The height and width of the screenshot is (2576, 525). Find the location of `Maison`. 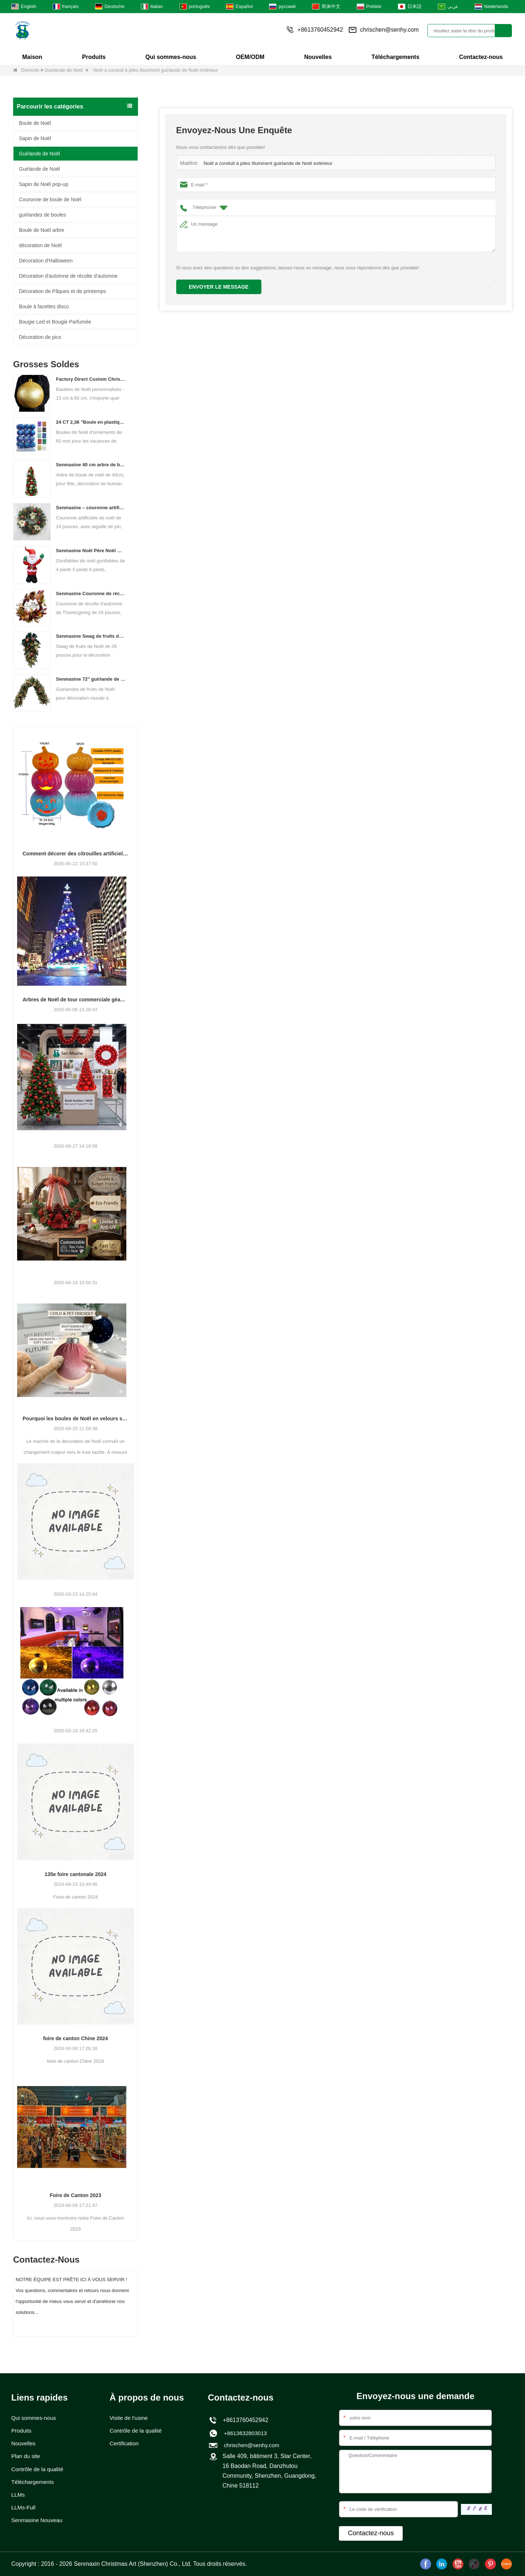

Maison is located at coordinates (32, 57).